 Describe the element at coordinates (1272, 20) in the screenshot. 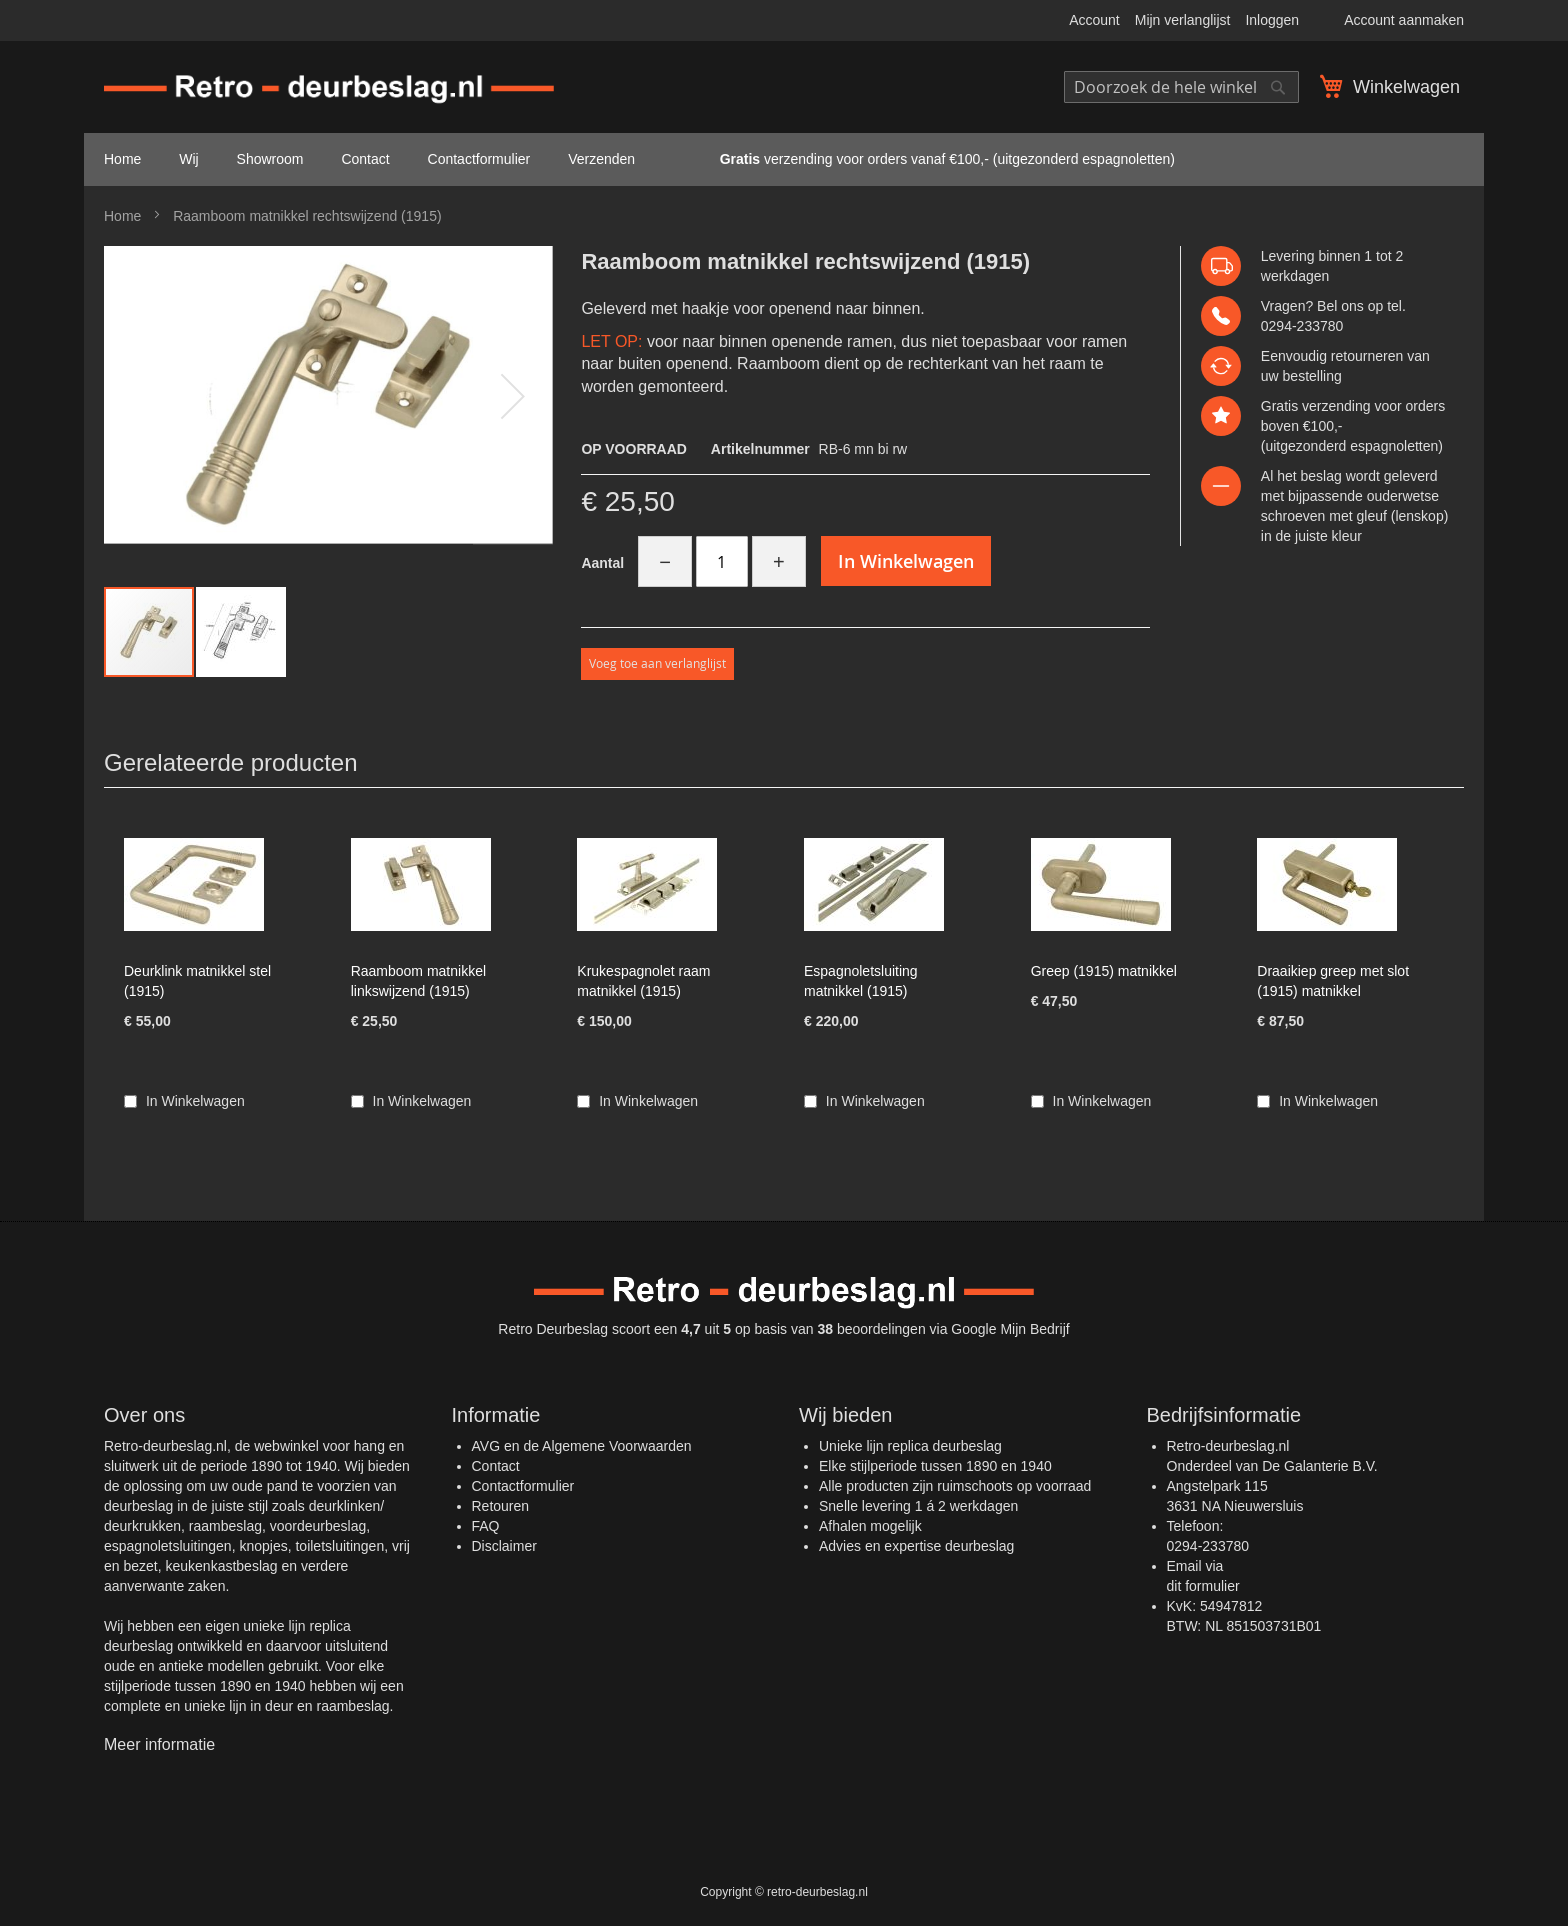

I see `Inloggen` at that location.